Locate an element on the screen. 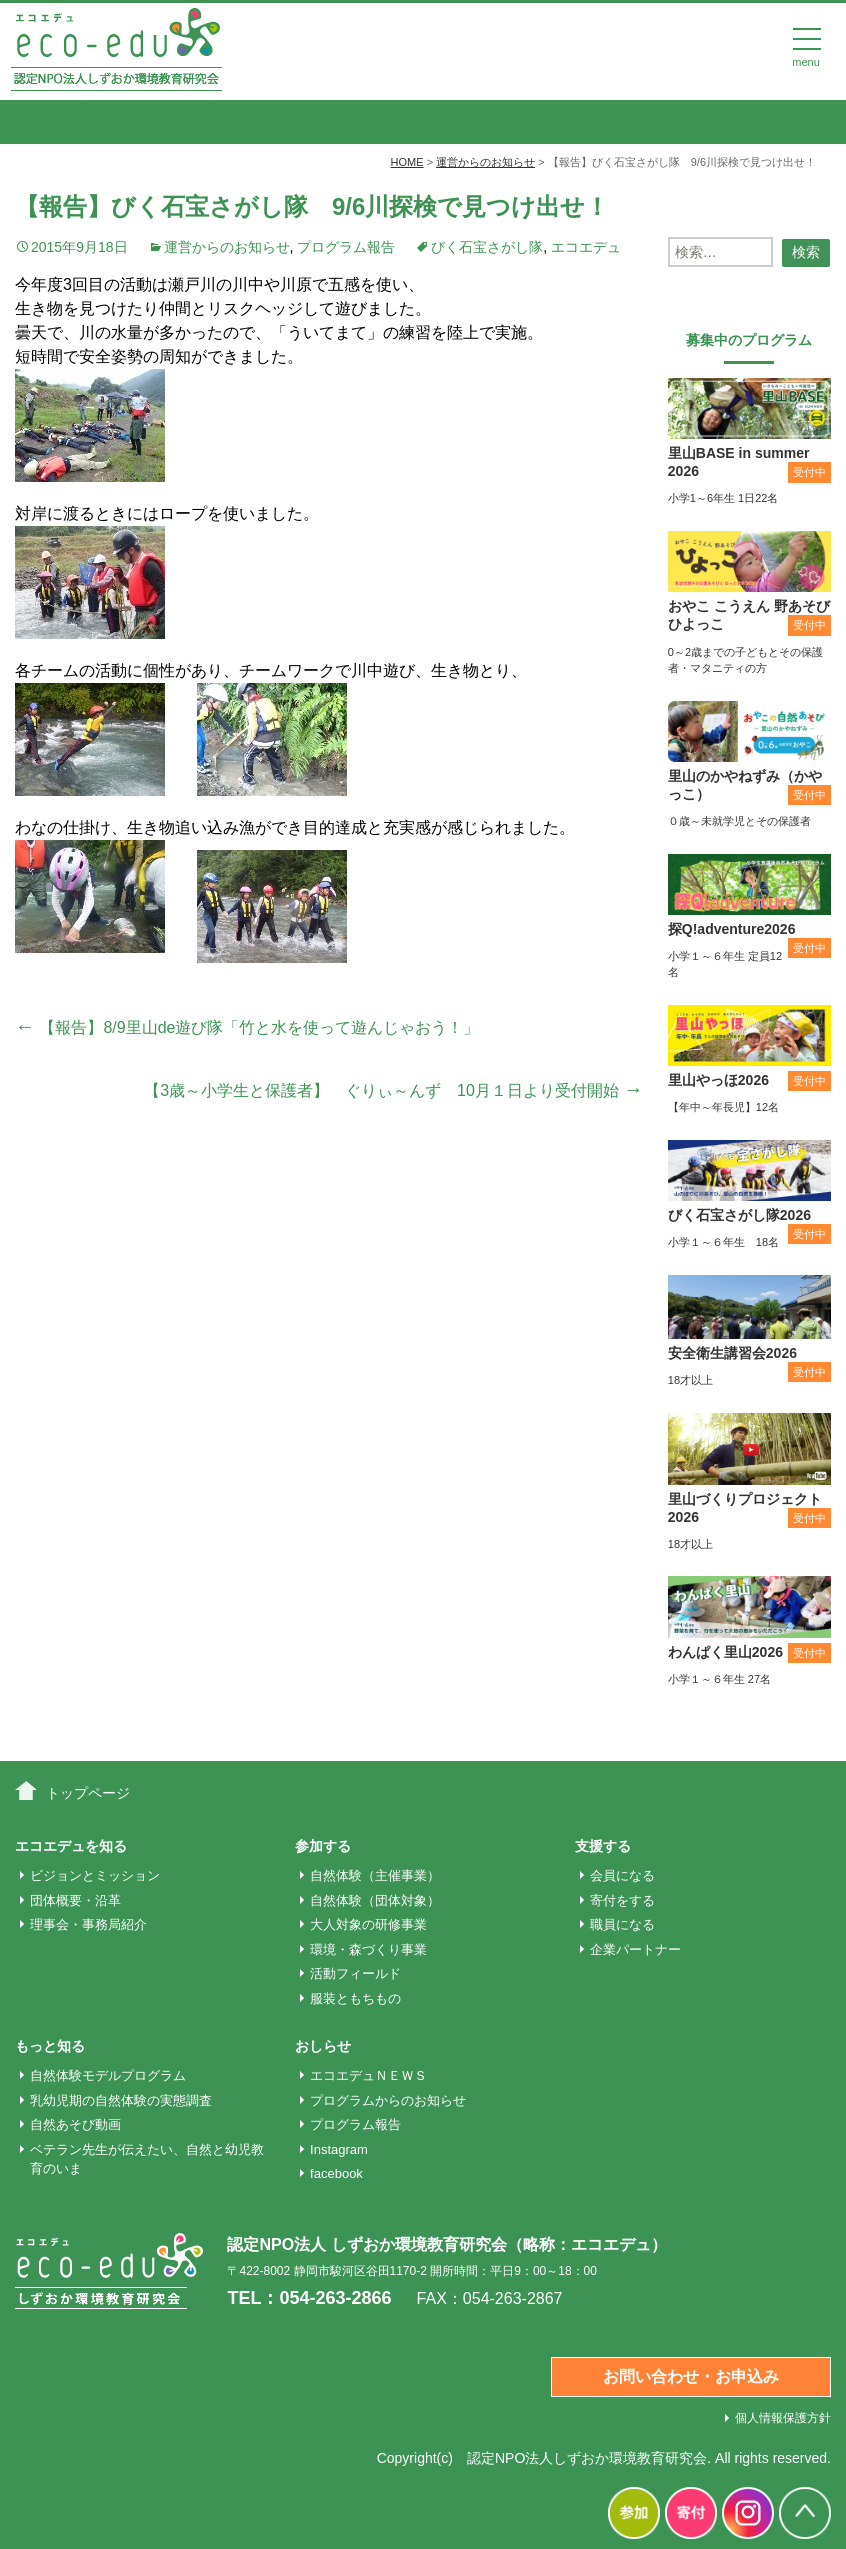  自然体験（団体対象） is located at coordinates (375, 1900).